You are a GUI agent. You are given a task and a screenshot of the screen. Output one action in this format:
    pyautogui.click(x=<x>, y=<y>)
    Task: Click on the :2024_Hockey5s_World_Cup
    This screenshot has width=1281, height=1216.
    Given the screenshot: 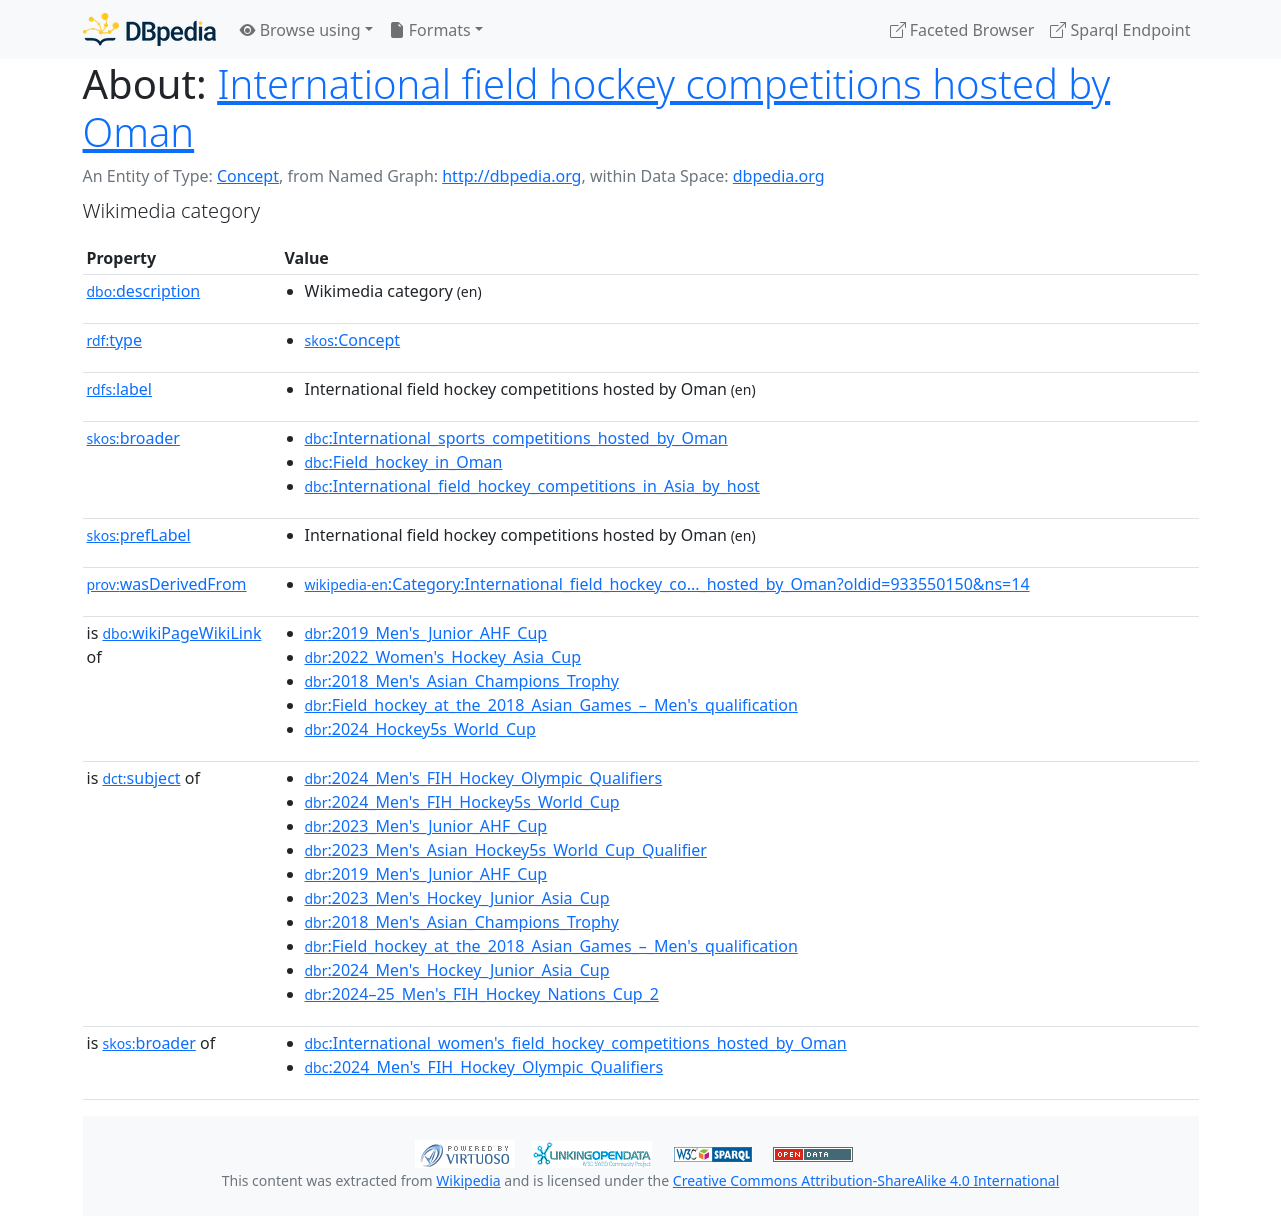 What is the action you would take?
    pyautogui.click(x=420, y=729)
    